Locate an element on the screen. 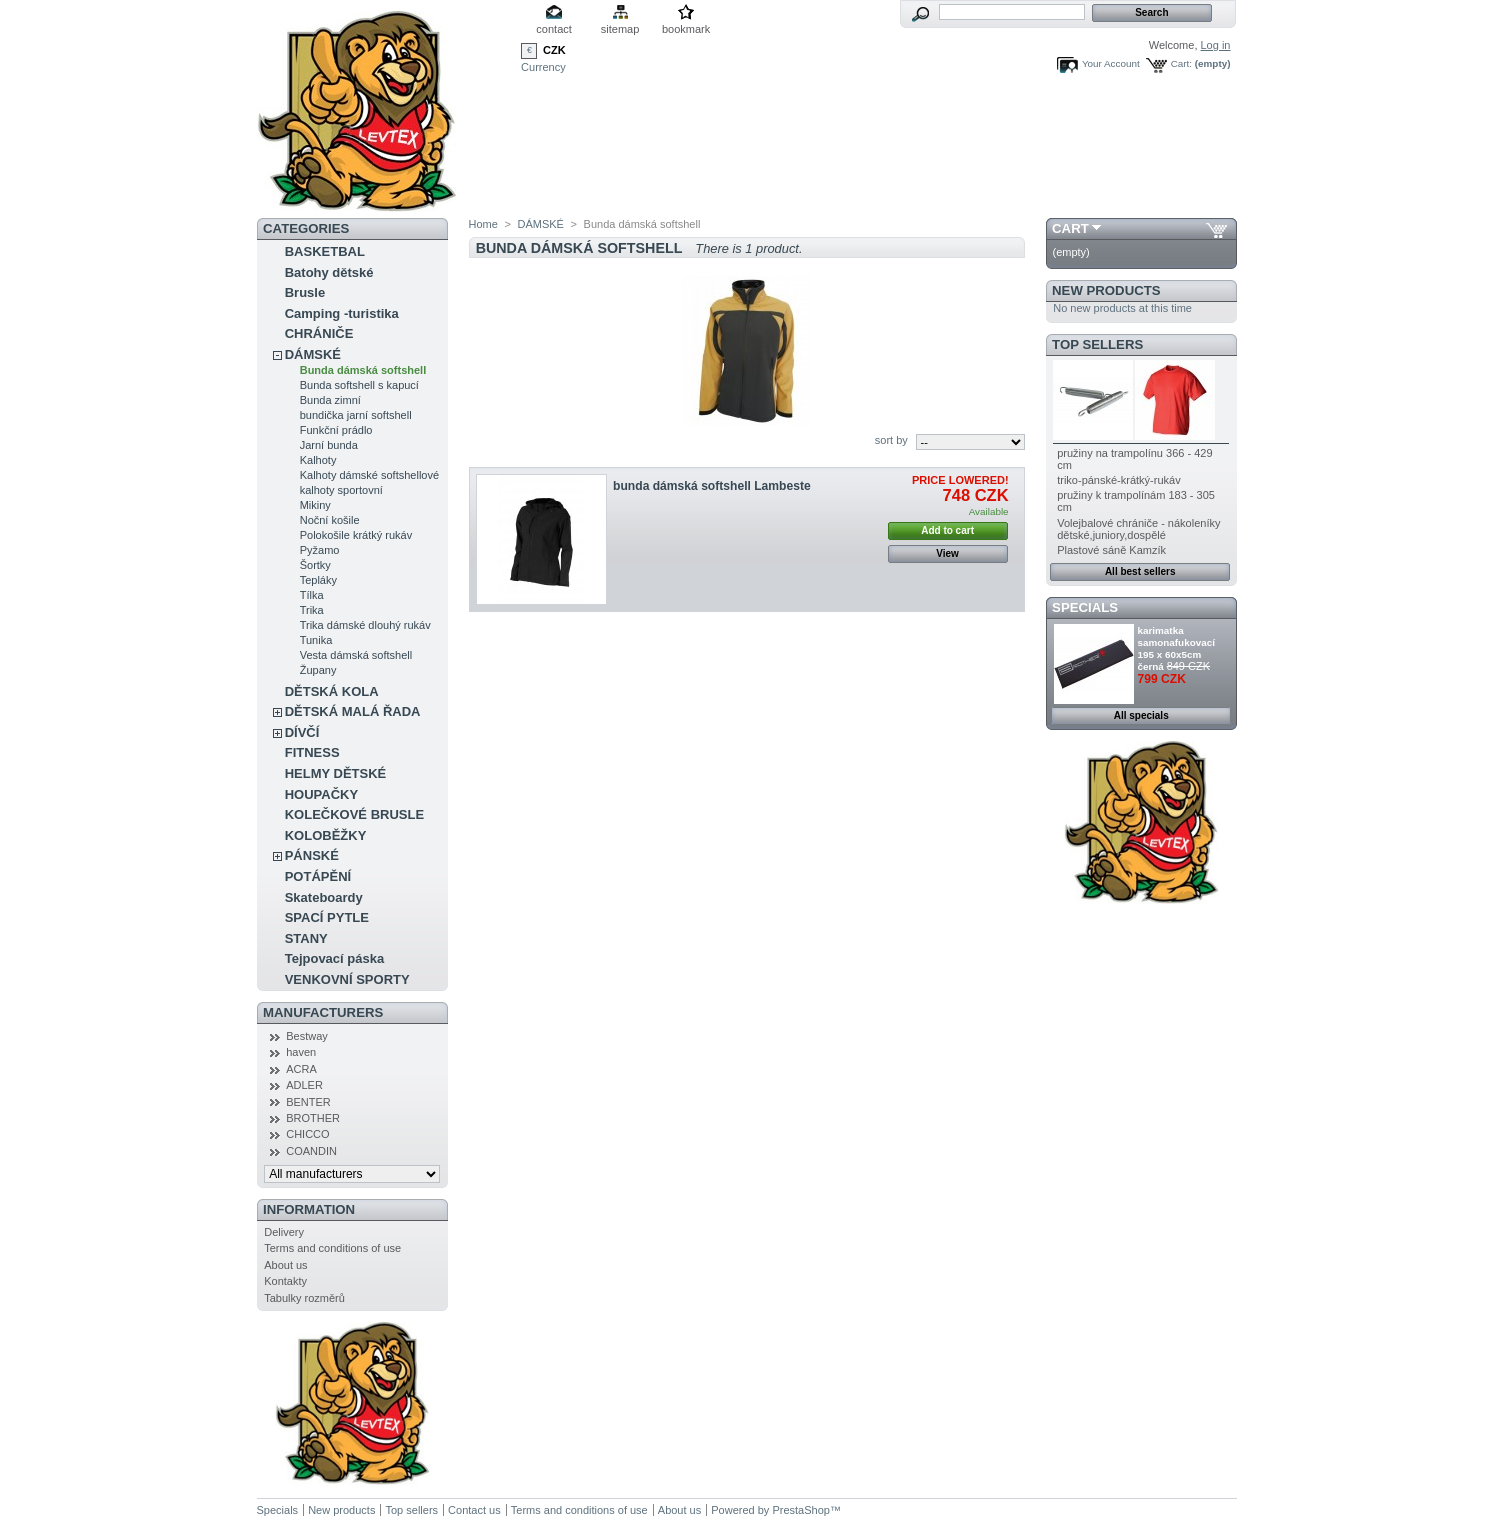 The height and width of the screenshot is (1524, 1493). Cart: is located at coordinates (1181, 63).